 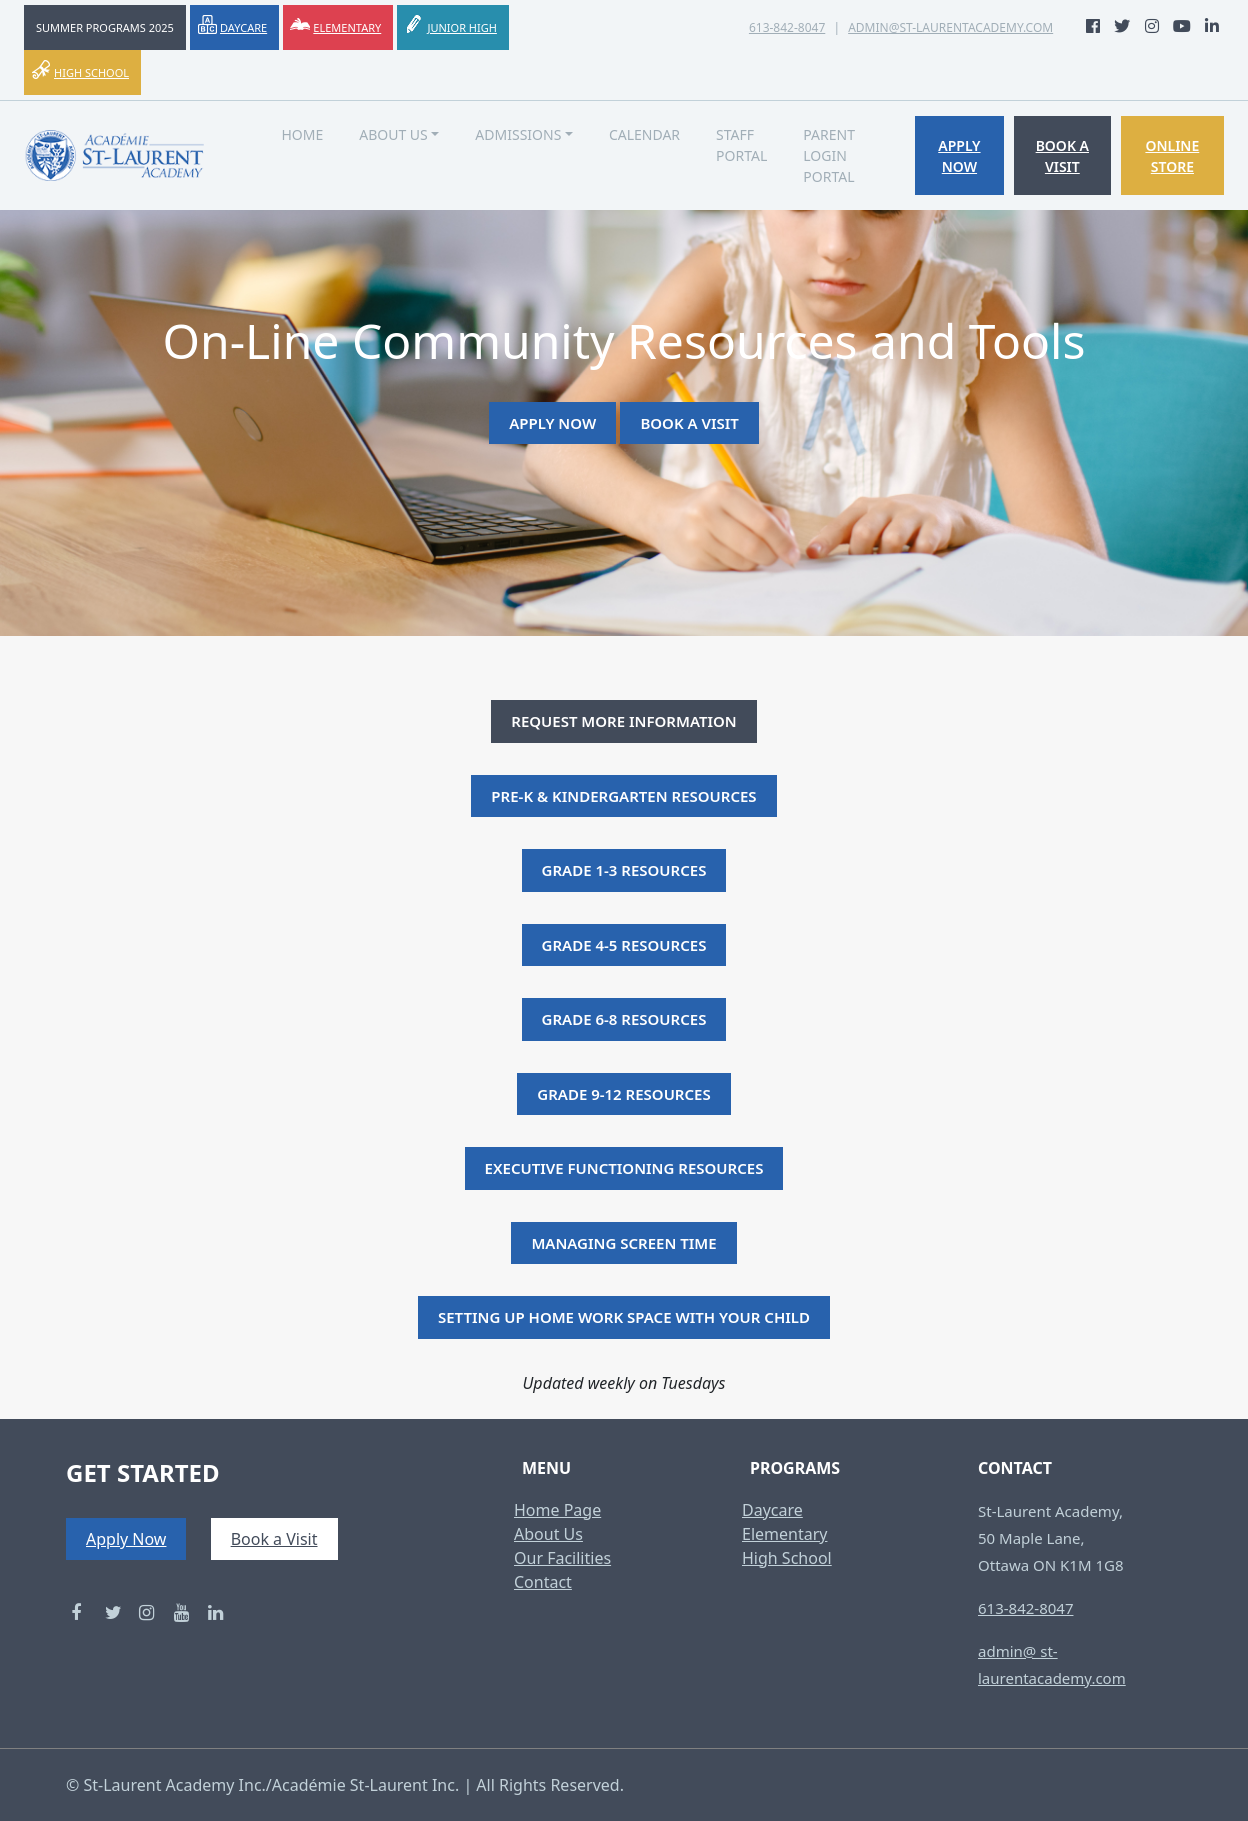 I want to click on Elementary, so click(x=347, y=27).